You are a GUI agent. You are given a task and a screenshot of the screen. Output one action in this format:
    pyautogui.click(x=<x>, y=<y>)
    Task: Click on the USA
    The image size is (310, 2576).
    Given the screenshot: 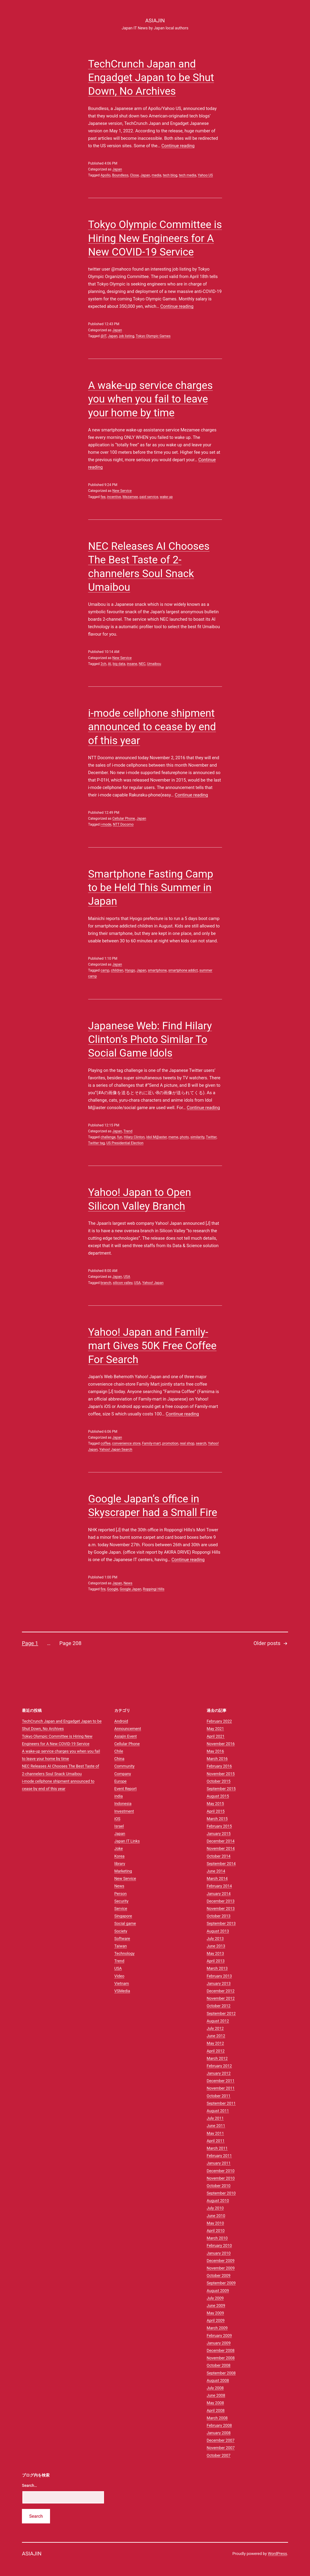 What is the action you would take?
    pyautogui.click(x=127, y=1277)
    